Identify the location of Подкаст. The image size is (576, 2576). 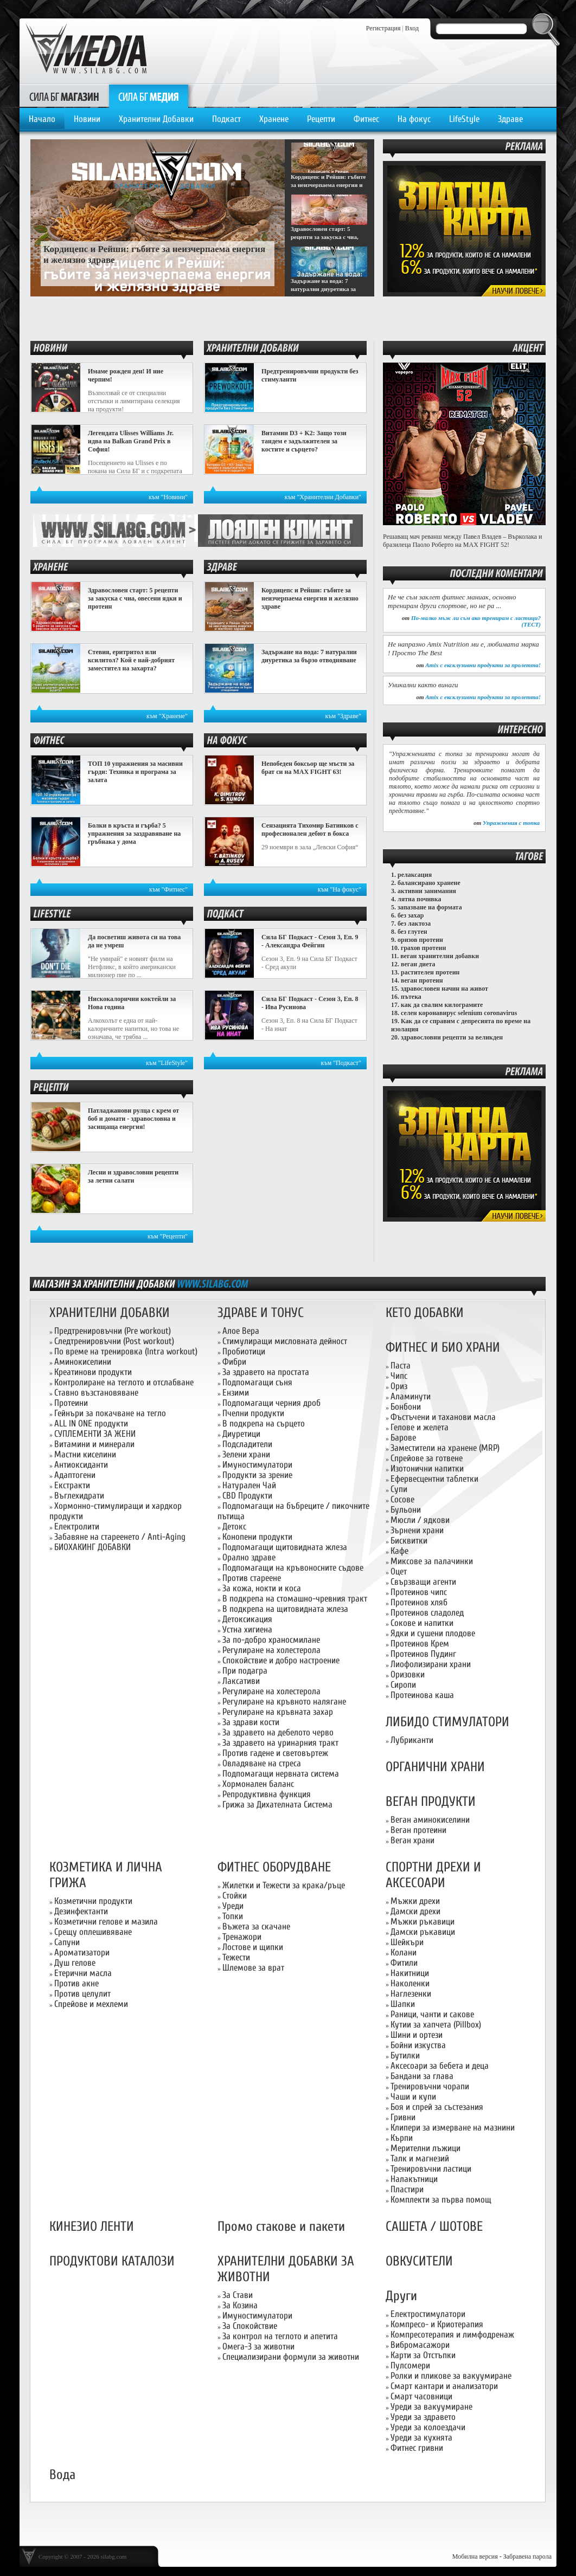
(226, 119).